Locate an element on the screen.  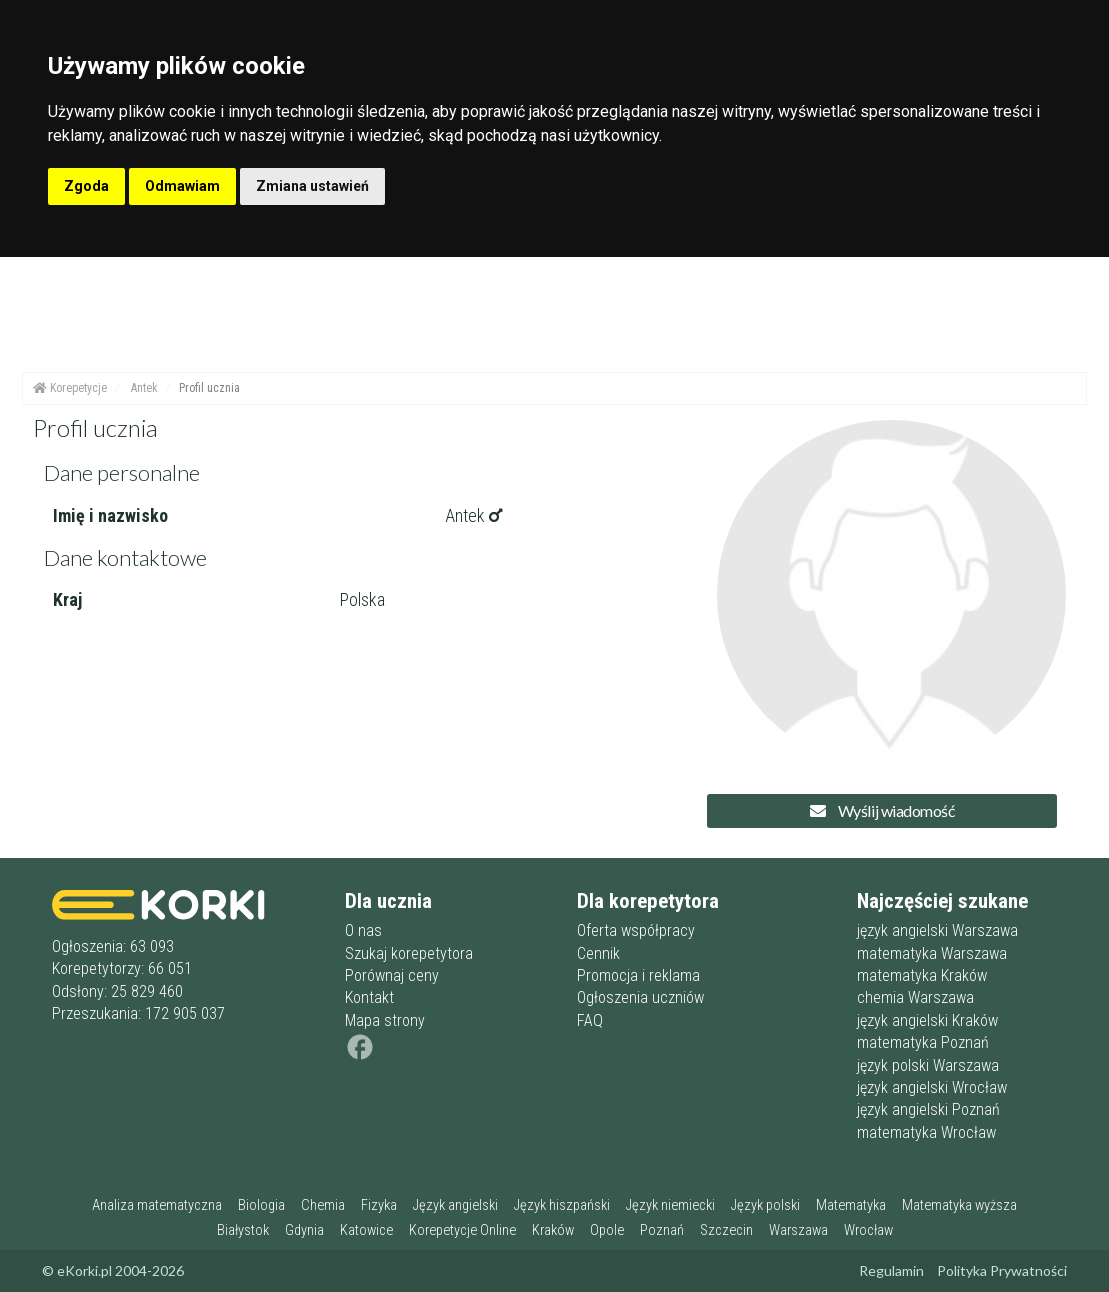
matematyka Wrocław is located at coordinates (926, 1132).